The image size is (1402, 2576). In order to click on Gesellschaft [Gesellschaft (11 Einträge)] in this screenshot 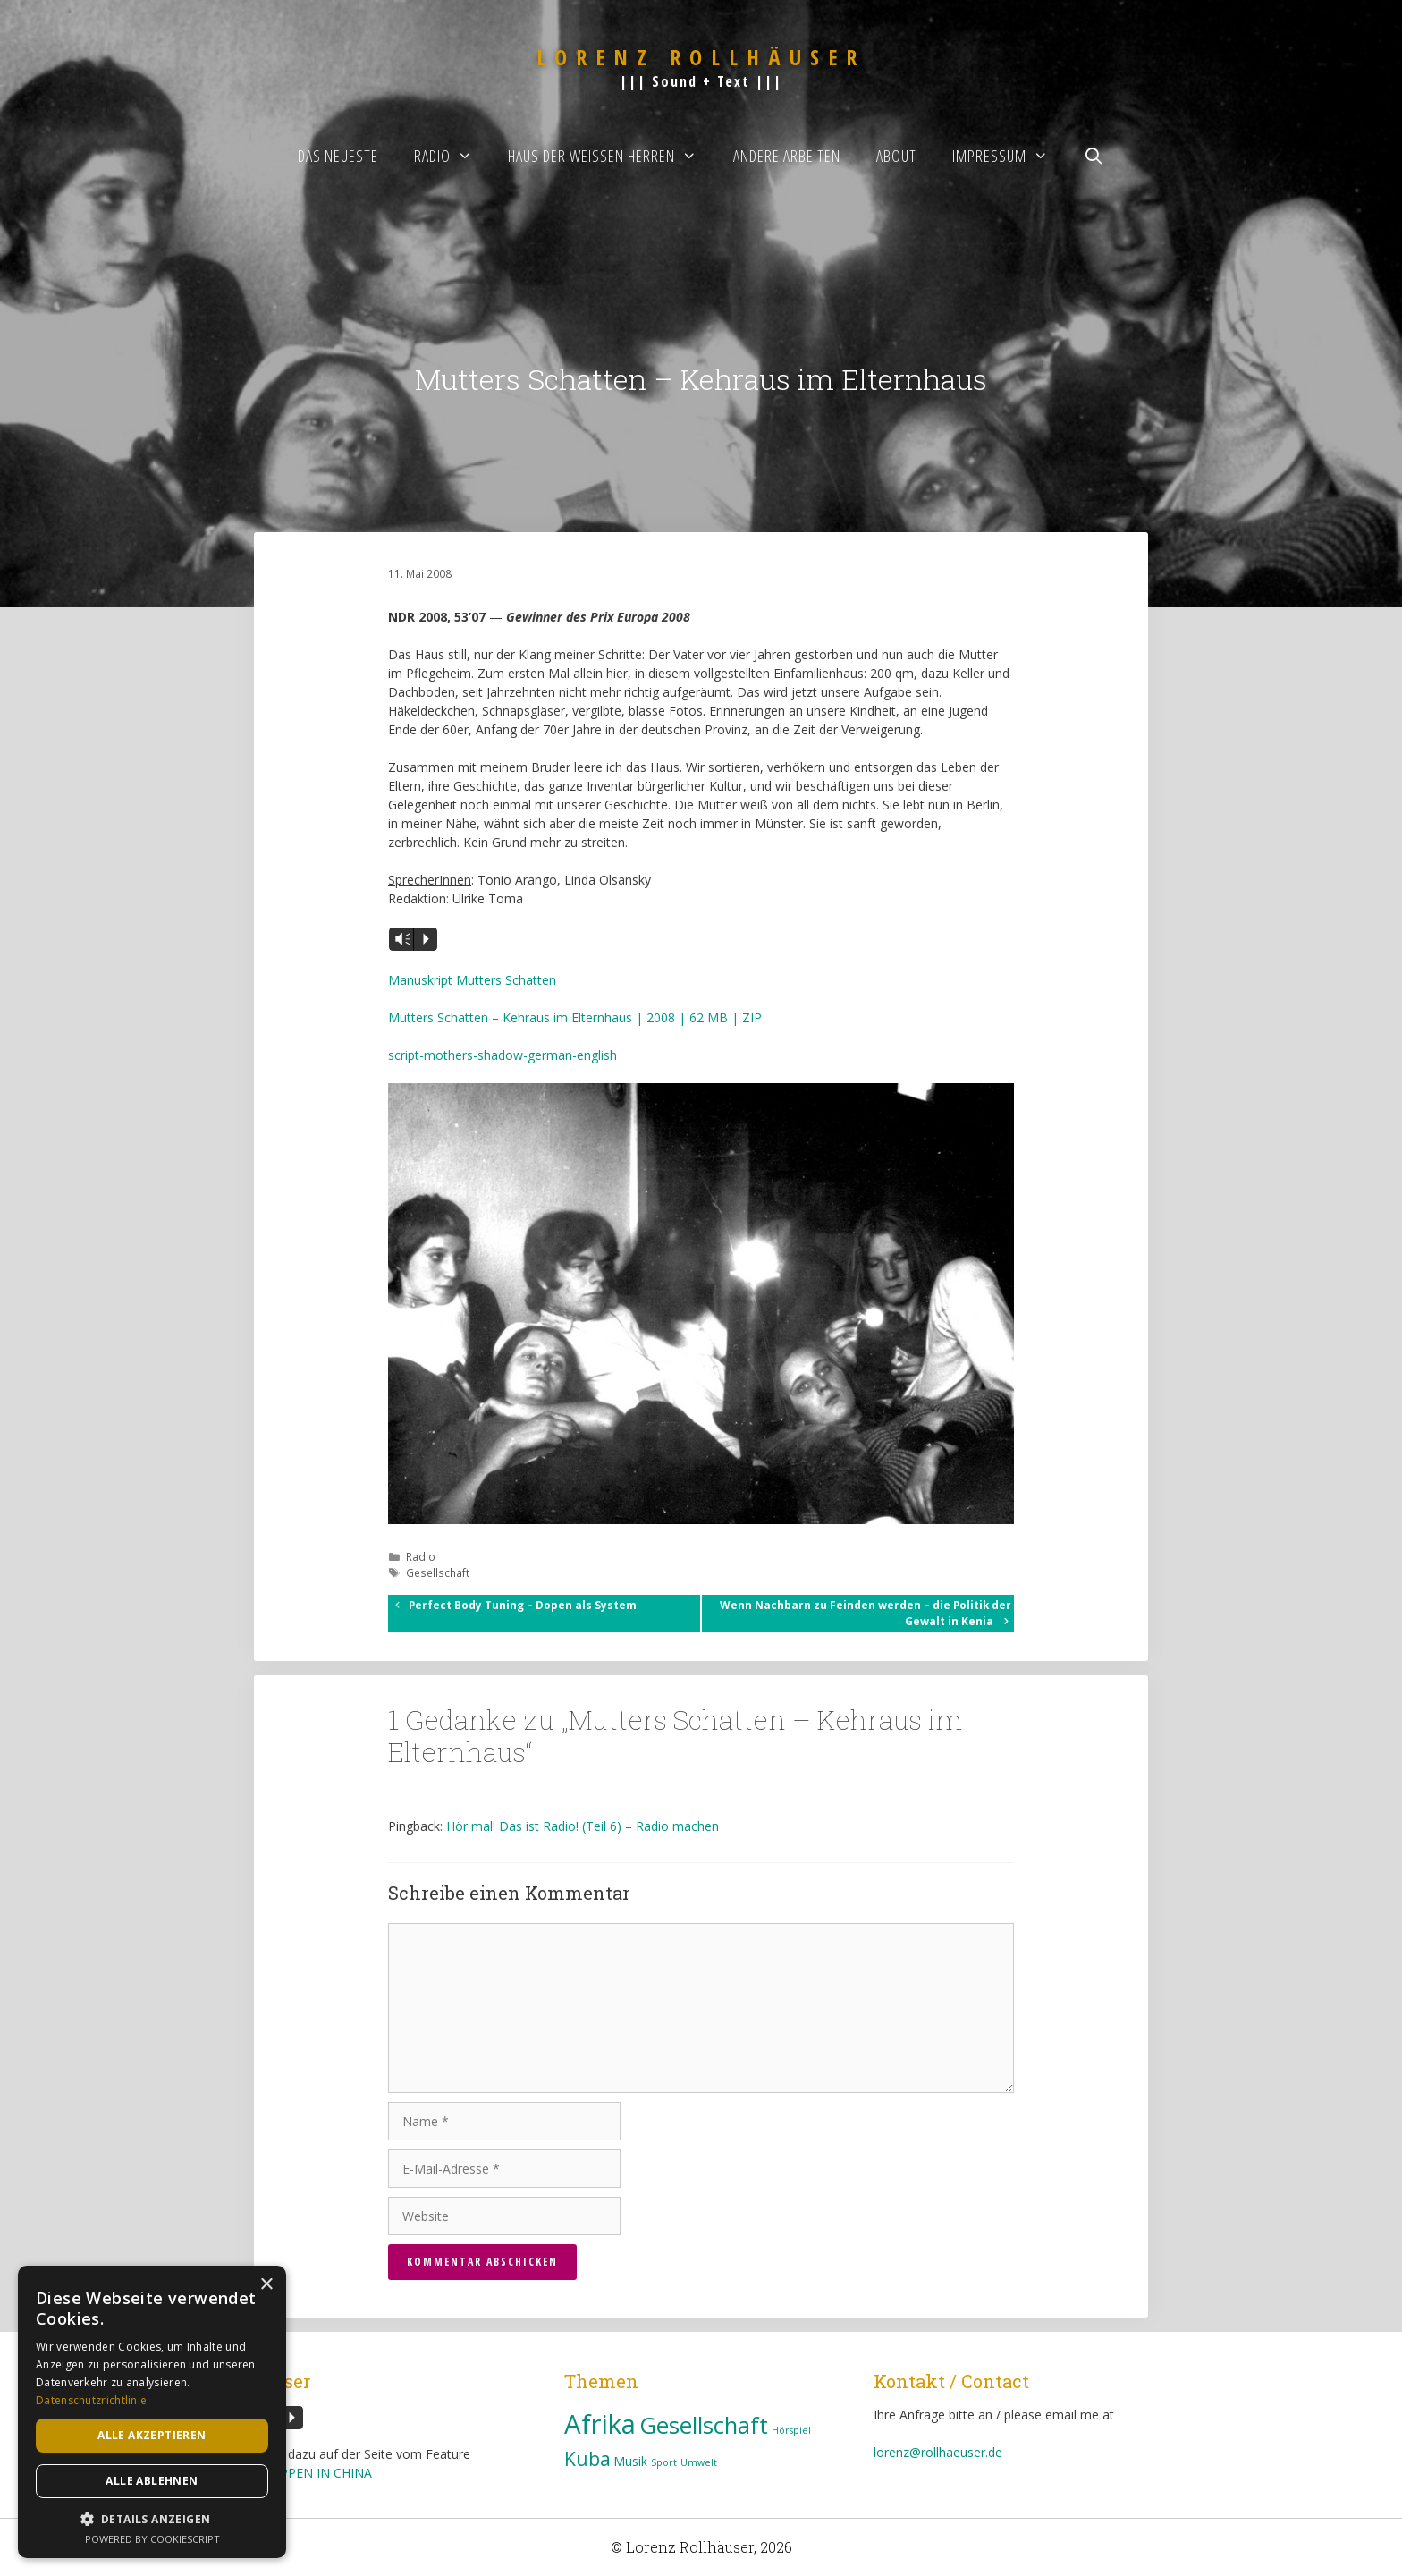, I will do `click(703, 2425)`.